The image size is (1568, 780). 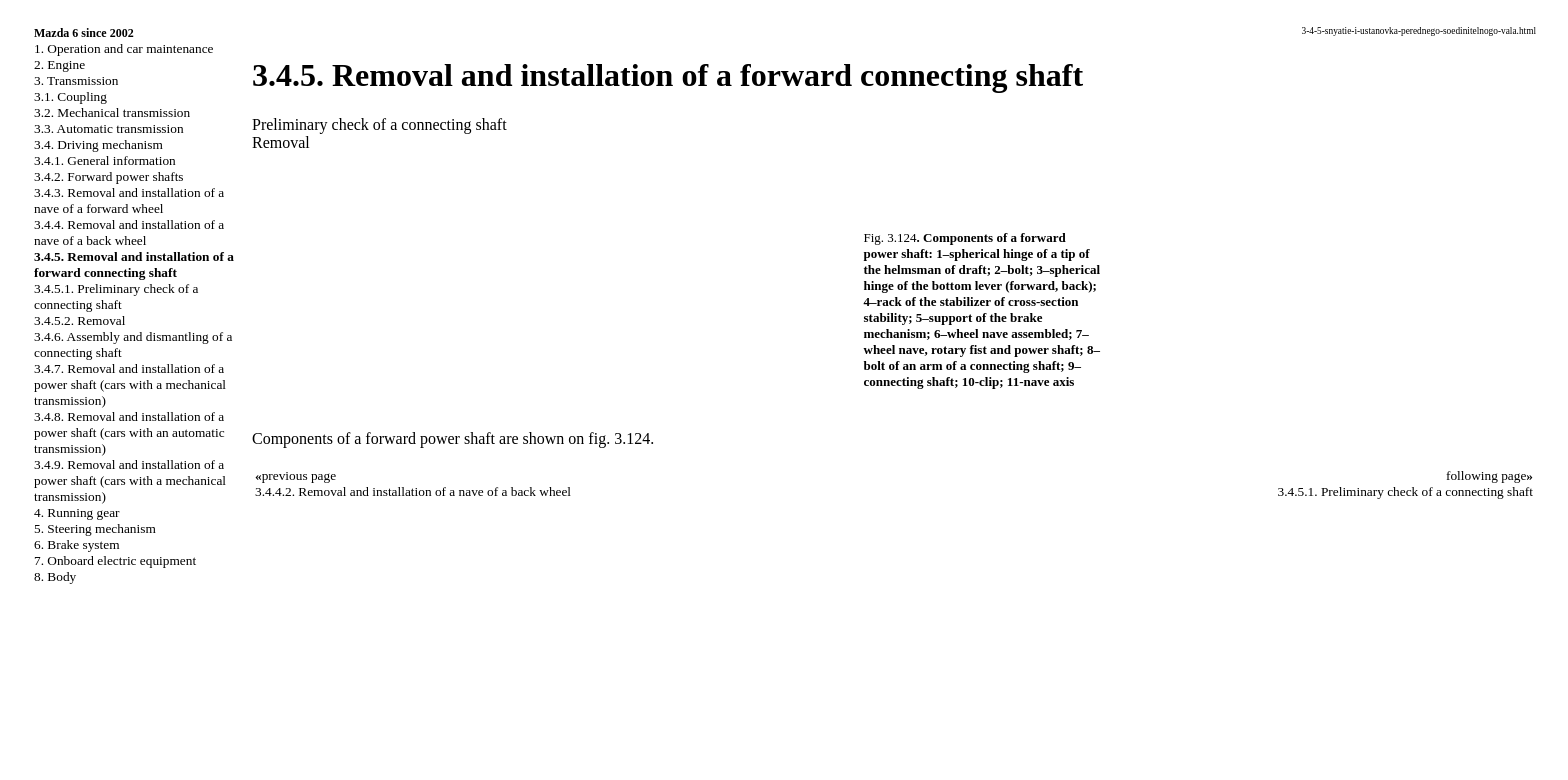 What do you see at coordinates (130, 480) in the screenshot?
I see `3.4.9. Removal and installation of a power shaft (cars with a mechanical transmission)` at bounding box center [130, 480].